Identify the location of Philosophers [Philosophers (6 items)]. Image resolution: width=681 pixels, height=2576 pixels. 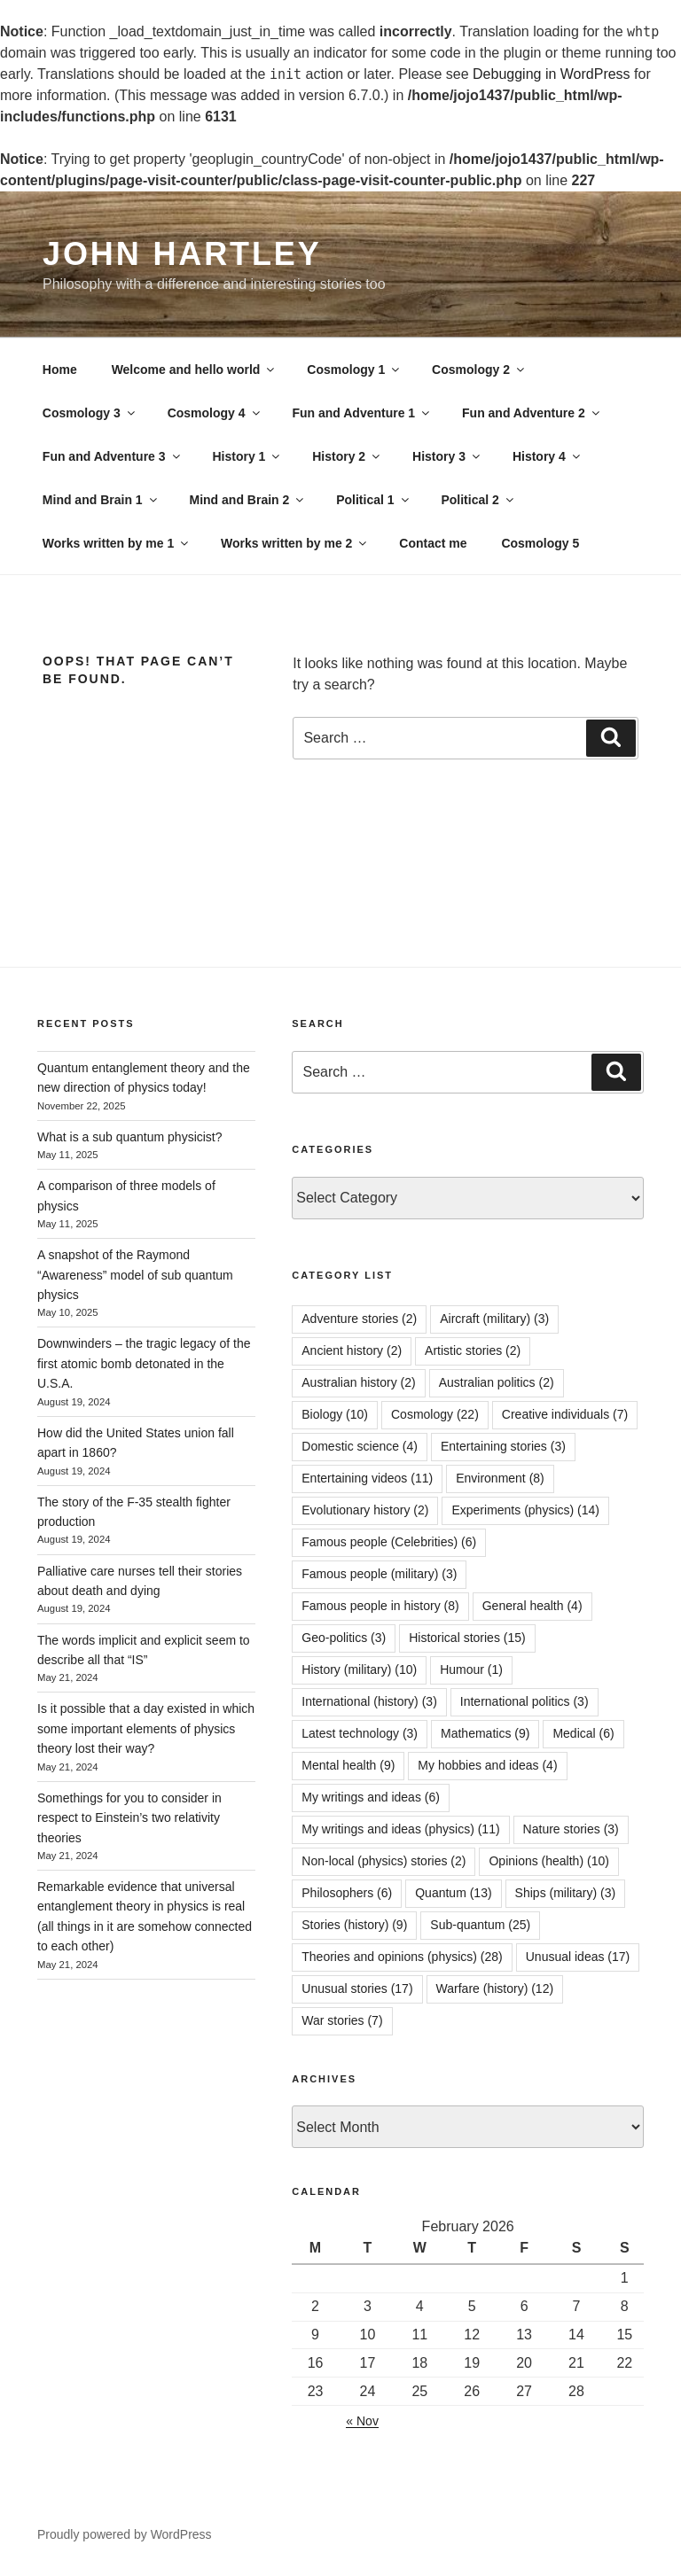
(346, 1893).